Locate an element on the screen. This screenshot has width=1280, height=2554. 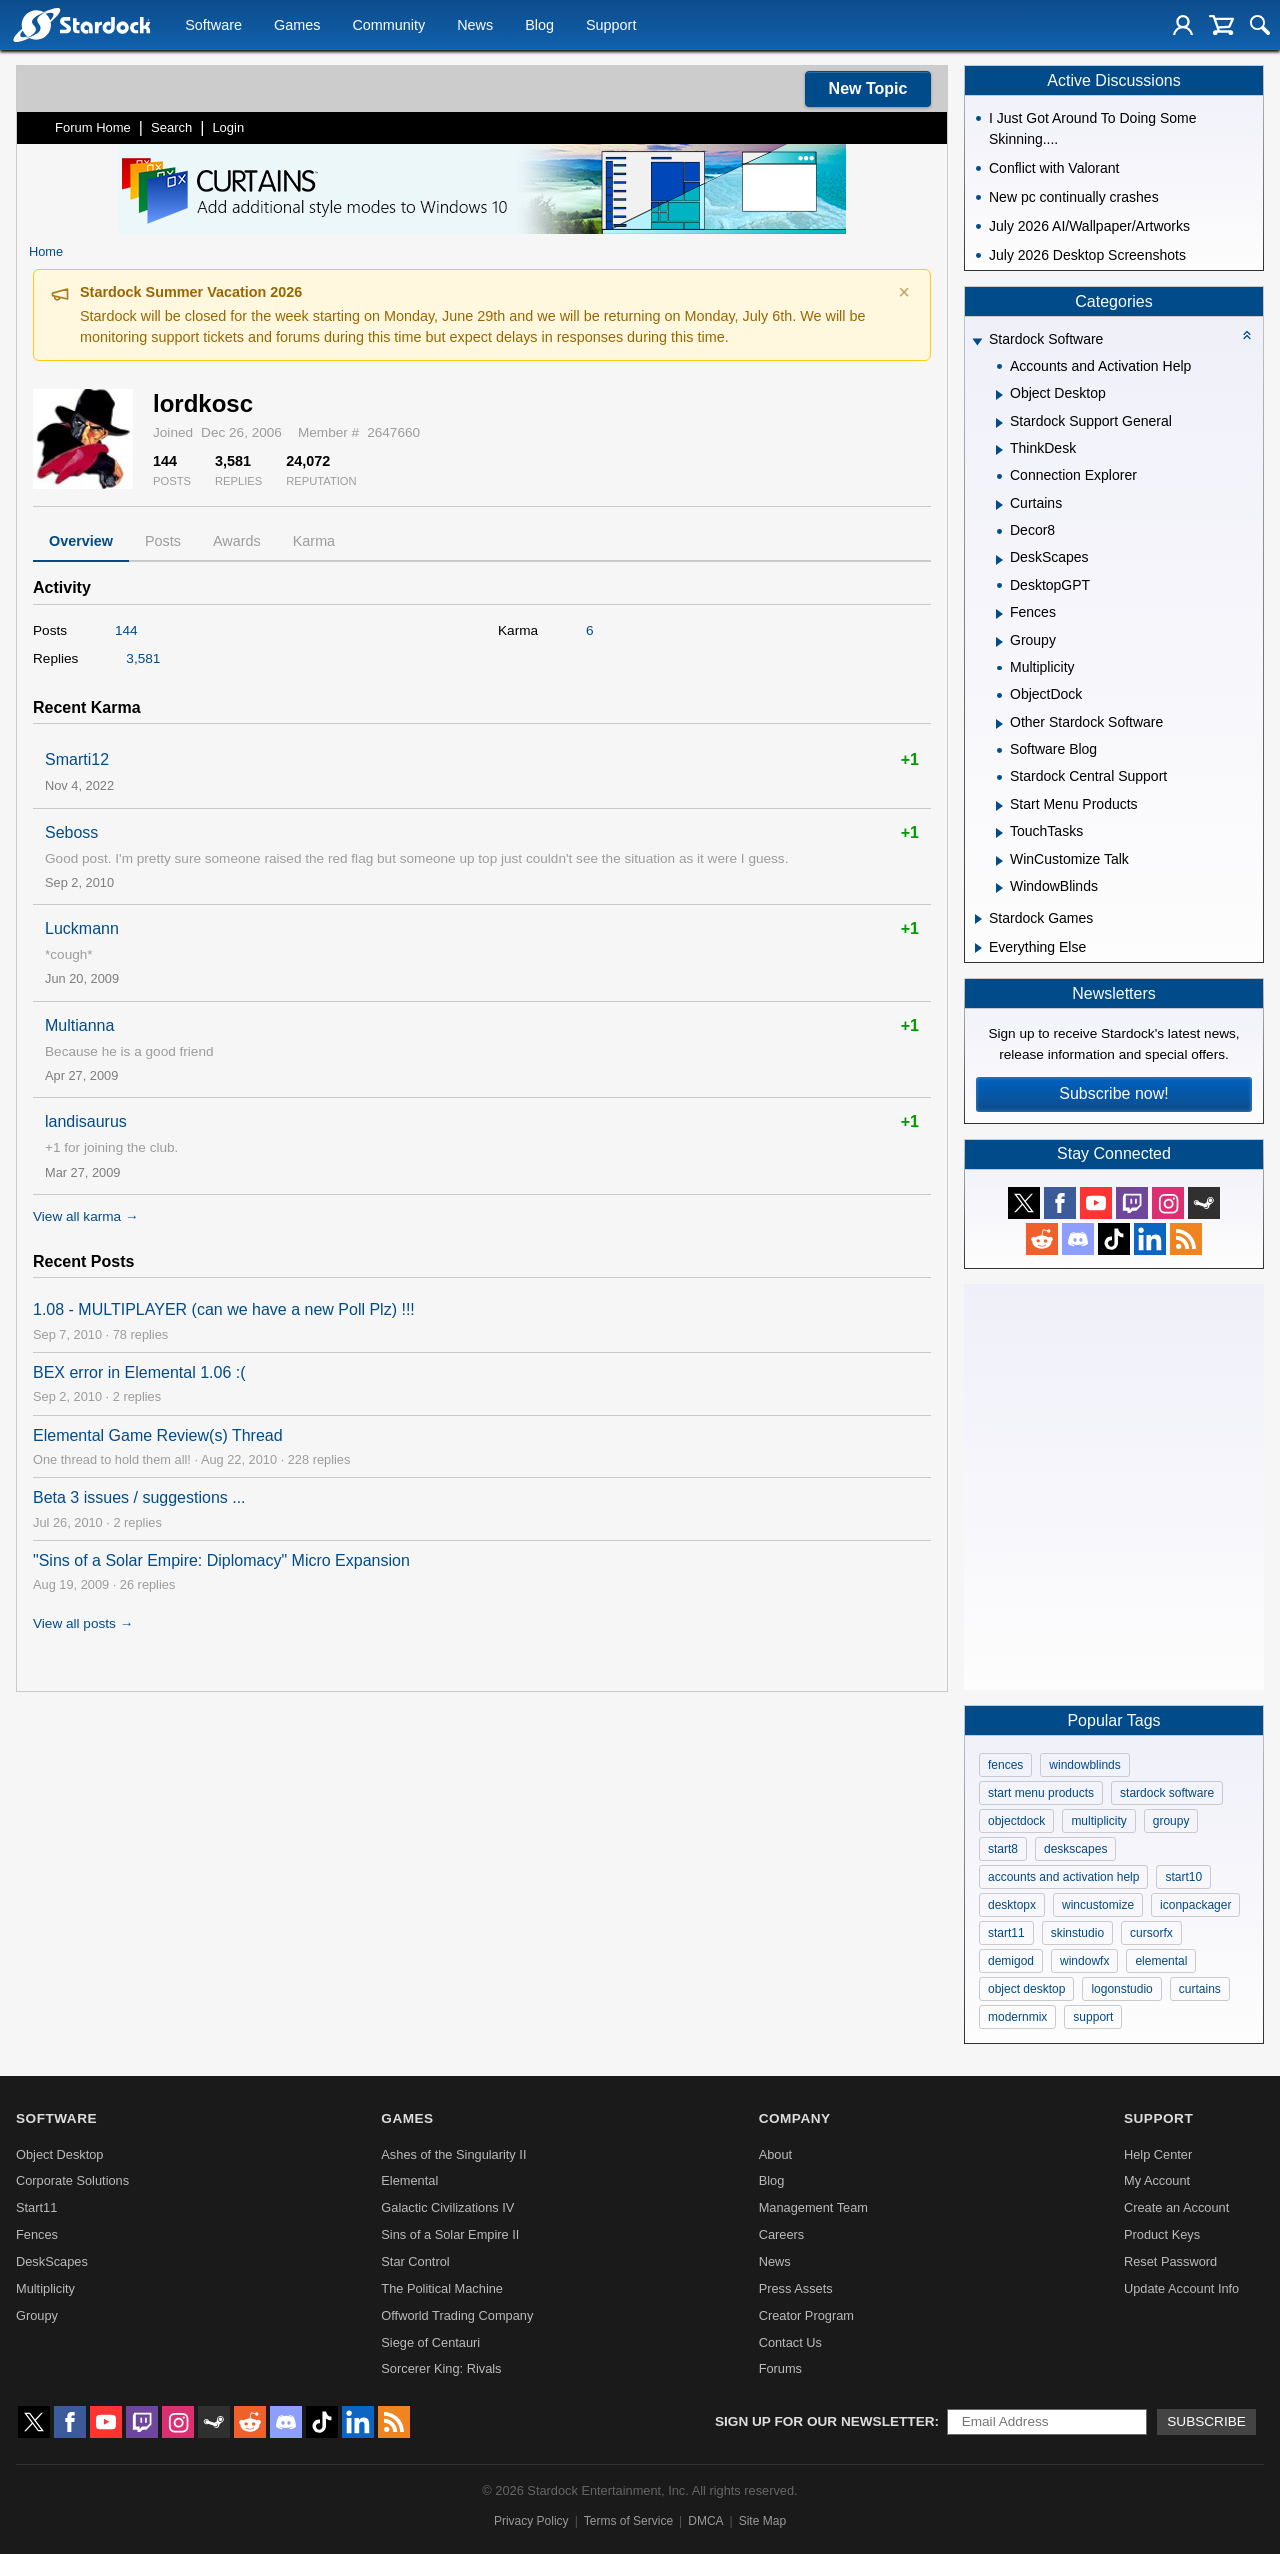
The Political Machine is located at coordinates (442, 2288).